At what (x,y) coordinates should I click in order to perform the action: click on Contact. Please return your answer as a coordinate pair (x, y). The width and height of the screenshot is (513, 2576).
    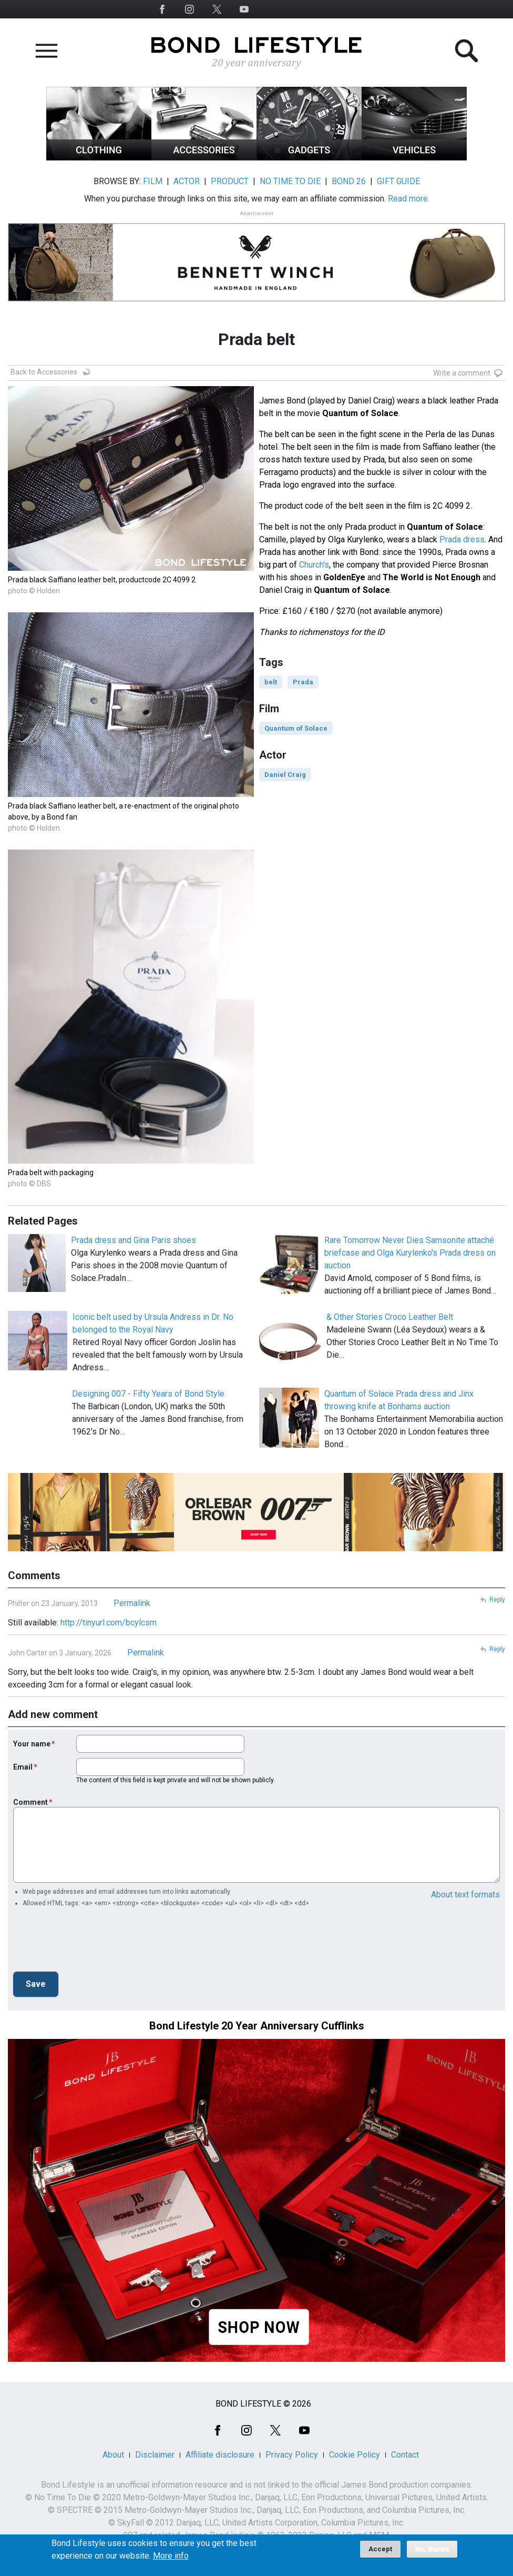
    Looking at the image, I should click on (405, 2455).